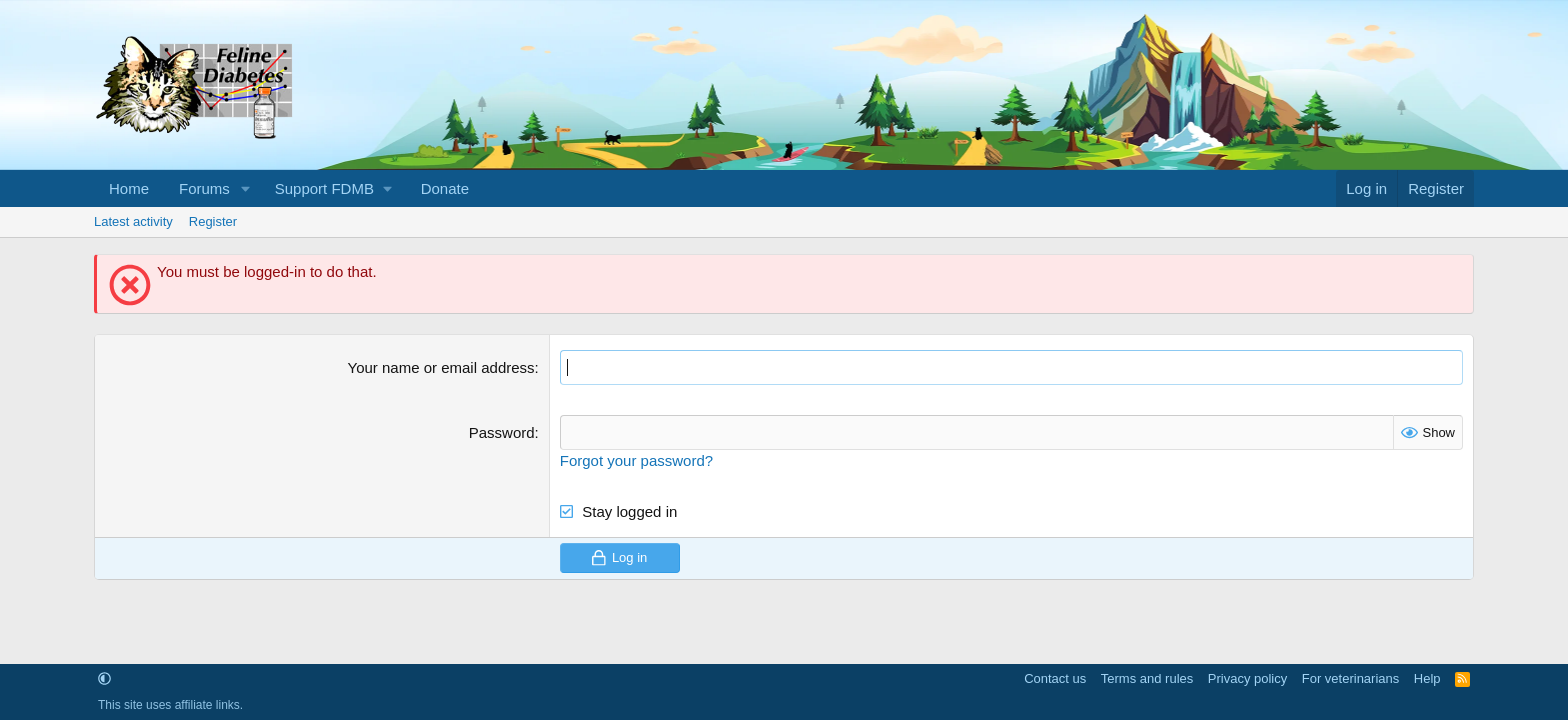 This screenshot has width=1568, height=720. Describe the element at coordinates (213, 221) in the screenshot. I see `Register` at that location.